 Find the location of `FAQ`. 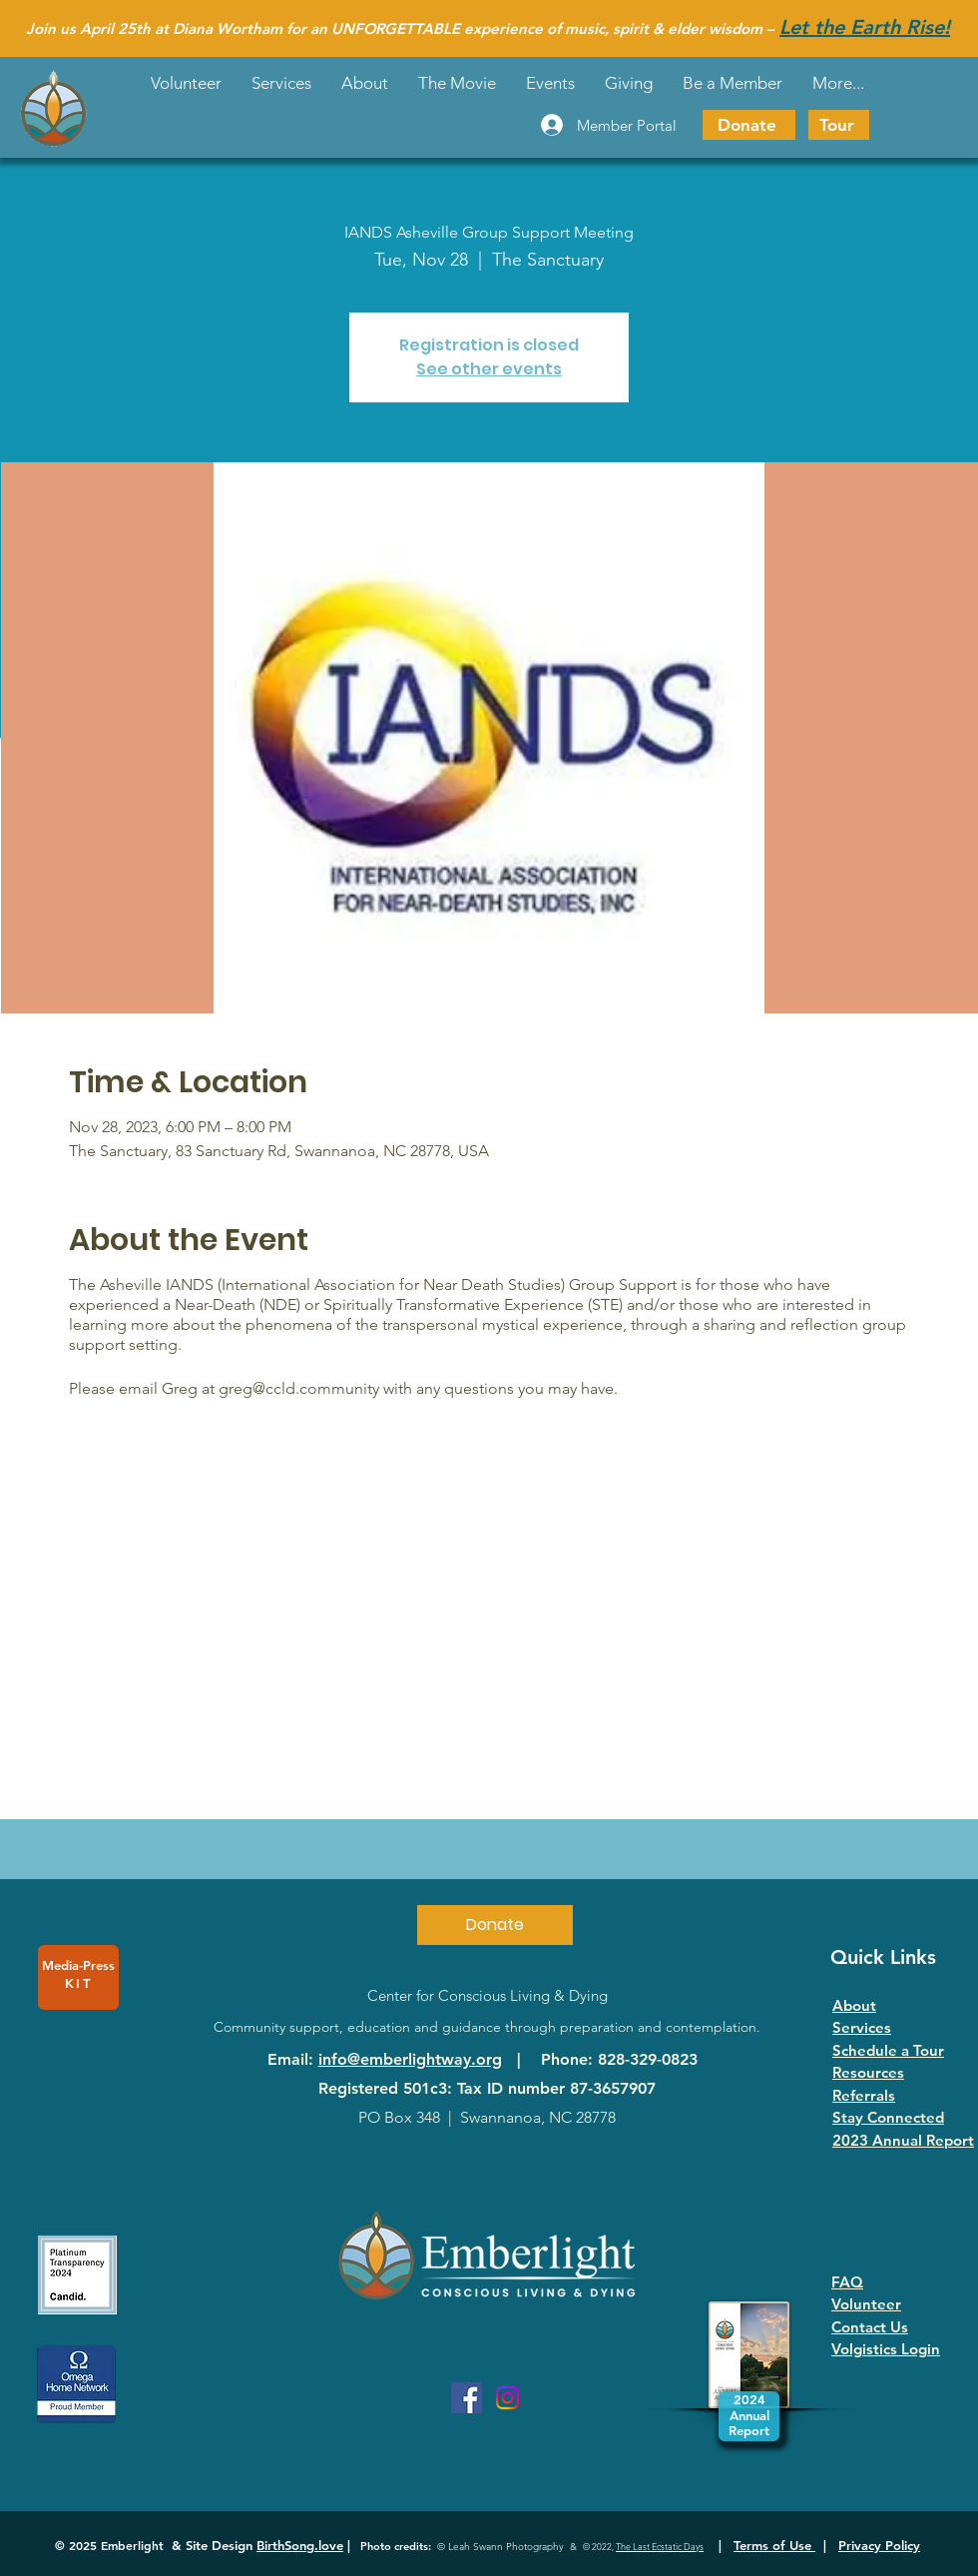

FAQ is located at coordinates (847, 2281).